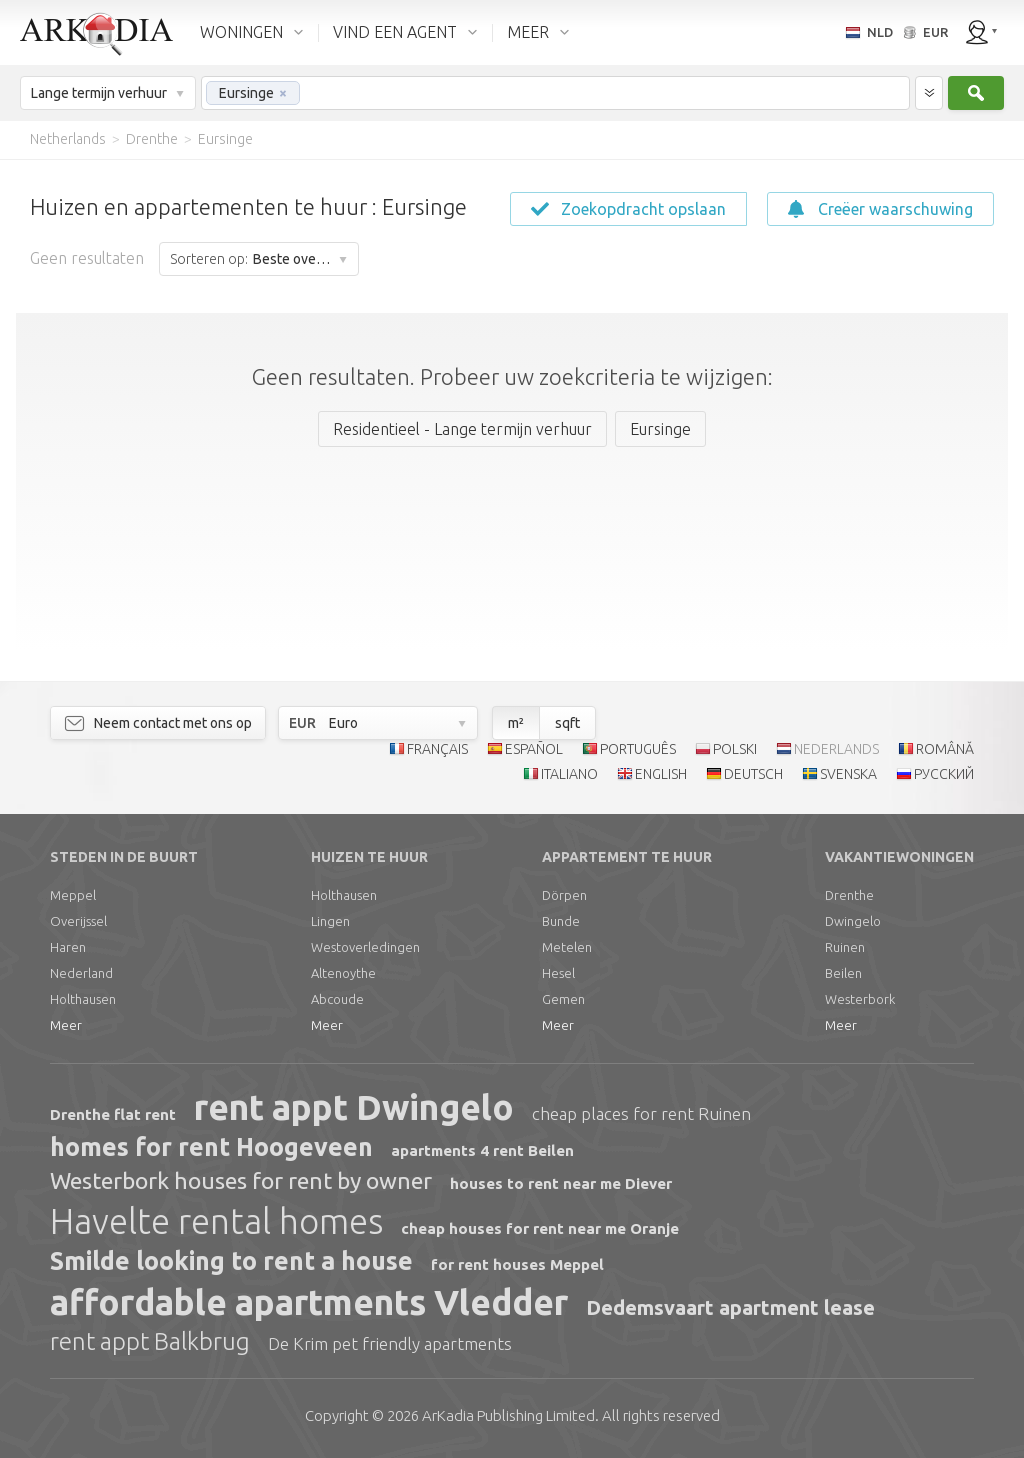 The height and width of the screenshot is (1458, 1024). I want to click on Nederland, so click(81, 973).